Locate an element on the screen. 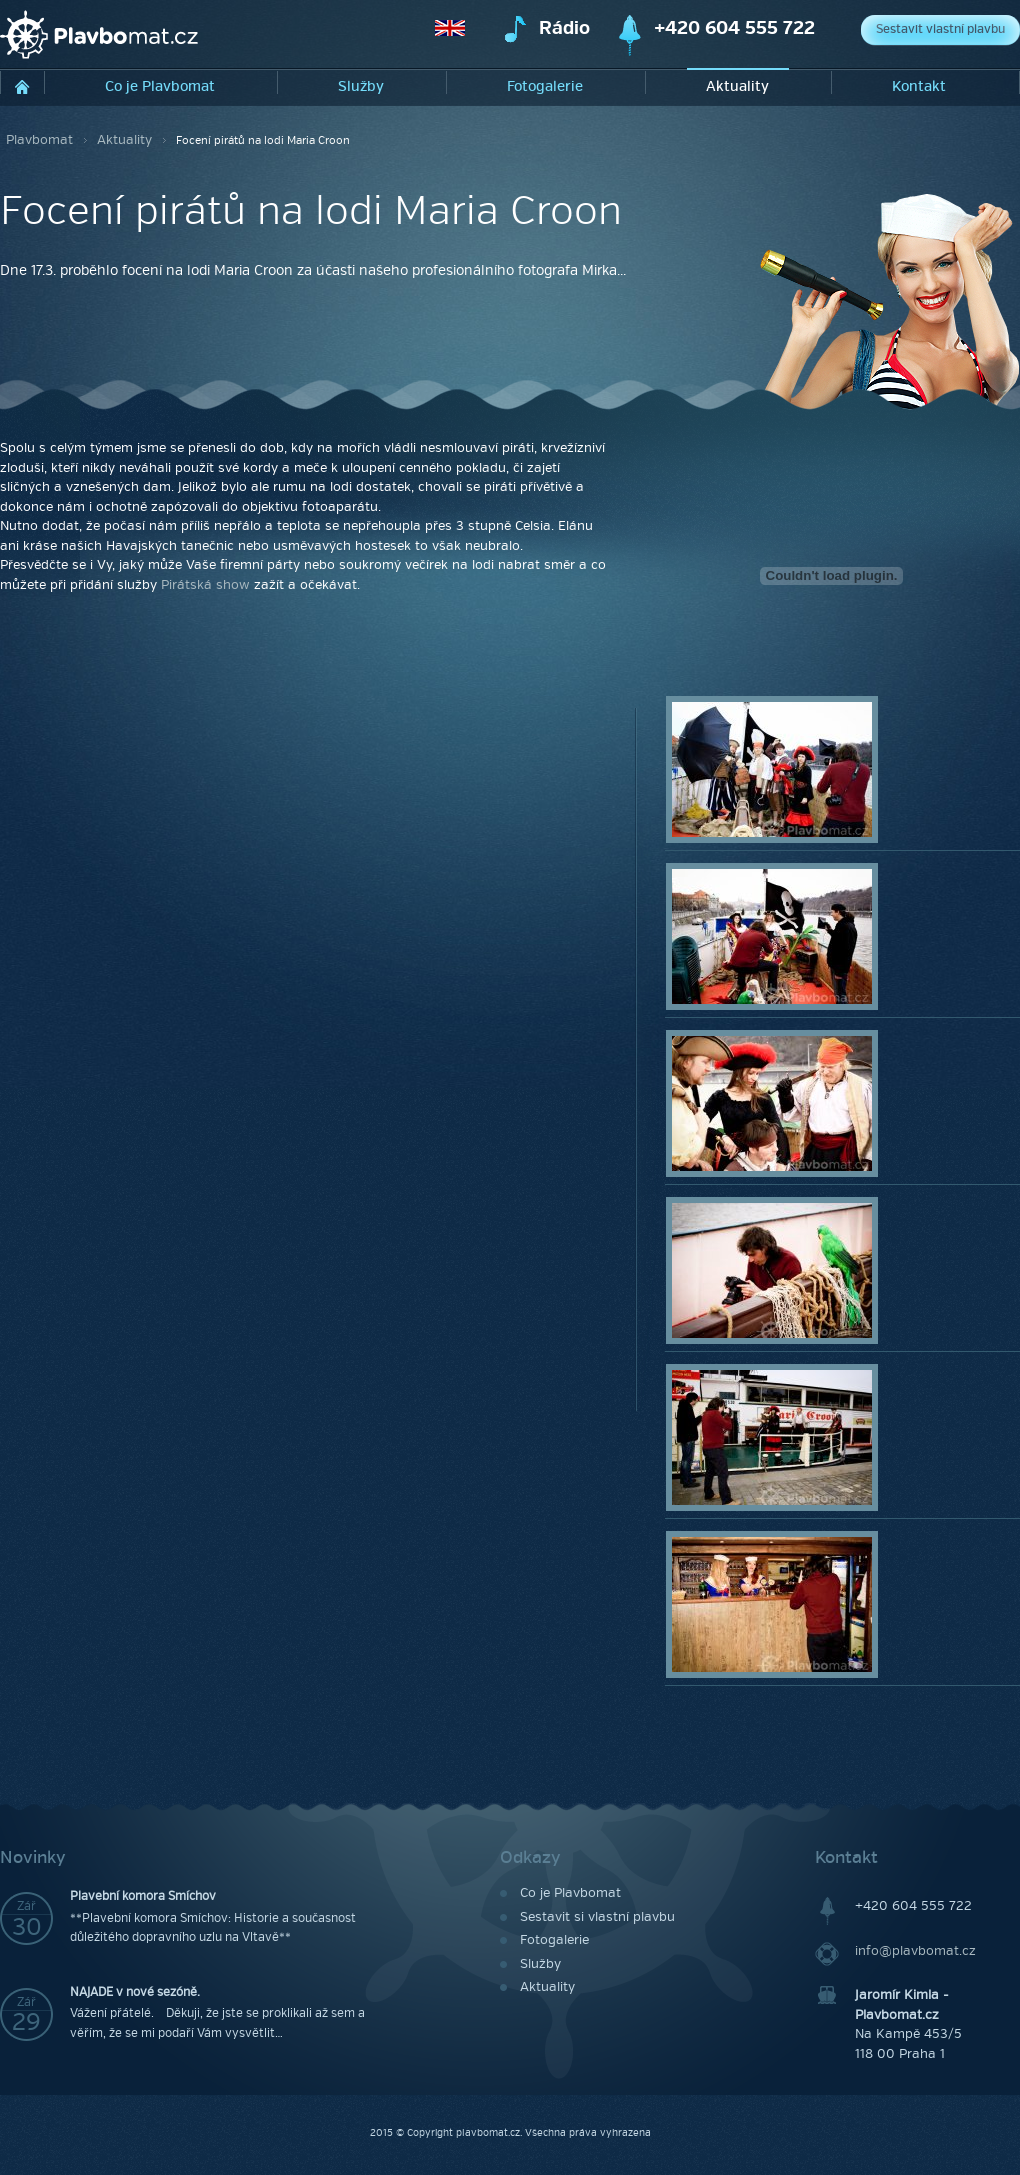 The image size is (1020, 2175). Rádio is located at coordinates (564, 28).